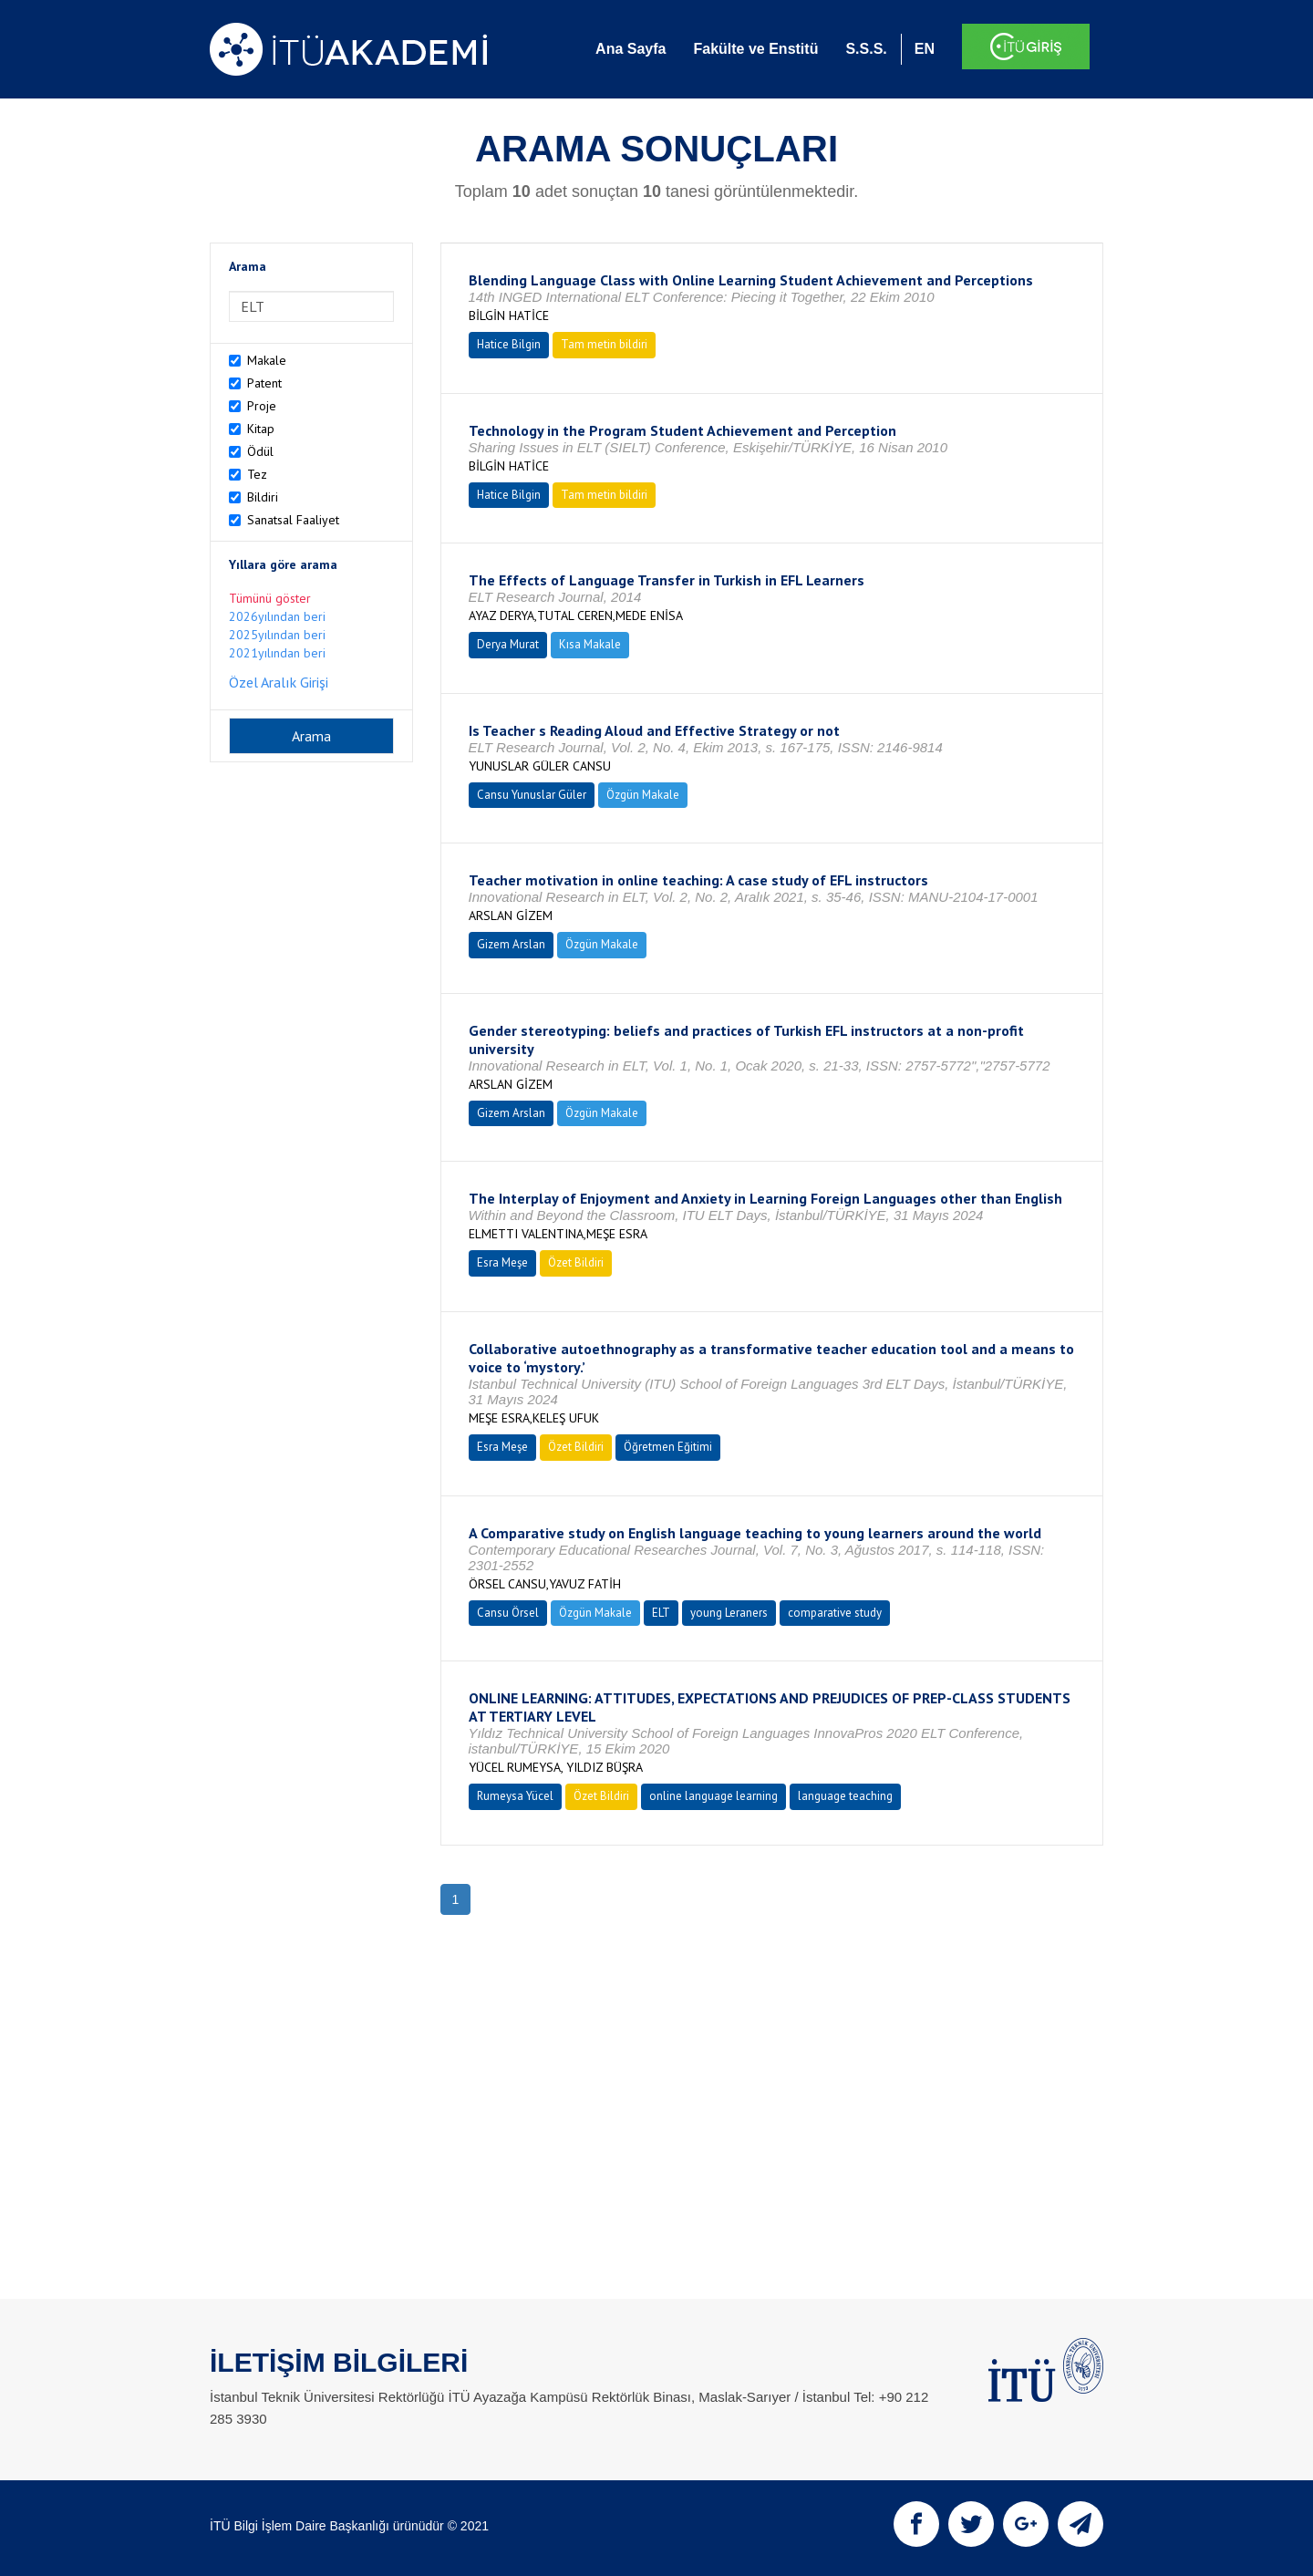 This screenshot has width=1313, height=2576. I want to click on 2026yılından beri, so click(277, 616).